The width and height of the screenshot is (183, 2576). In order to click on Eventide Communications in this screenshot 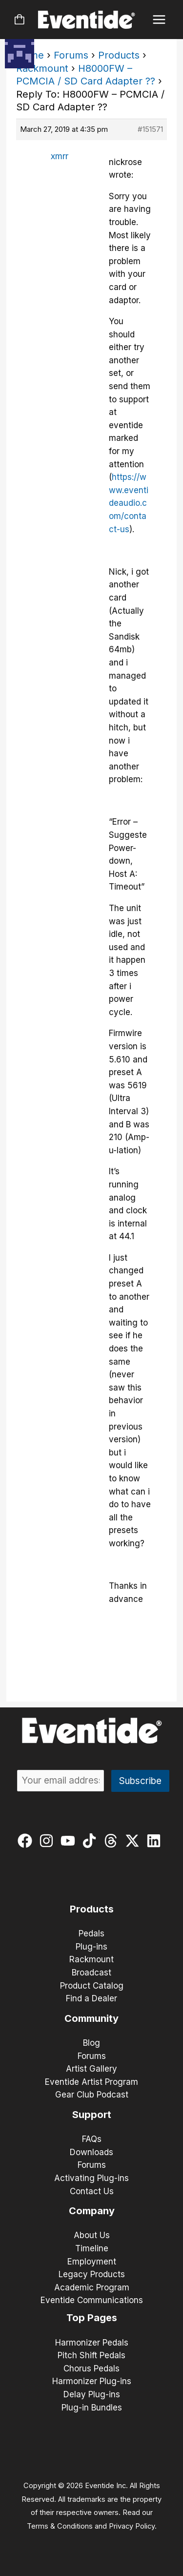, I will do `click(92, 2300)`.